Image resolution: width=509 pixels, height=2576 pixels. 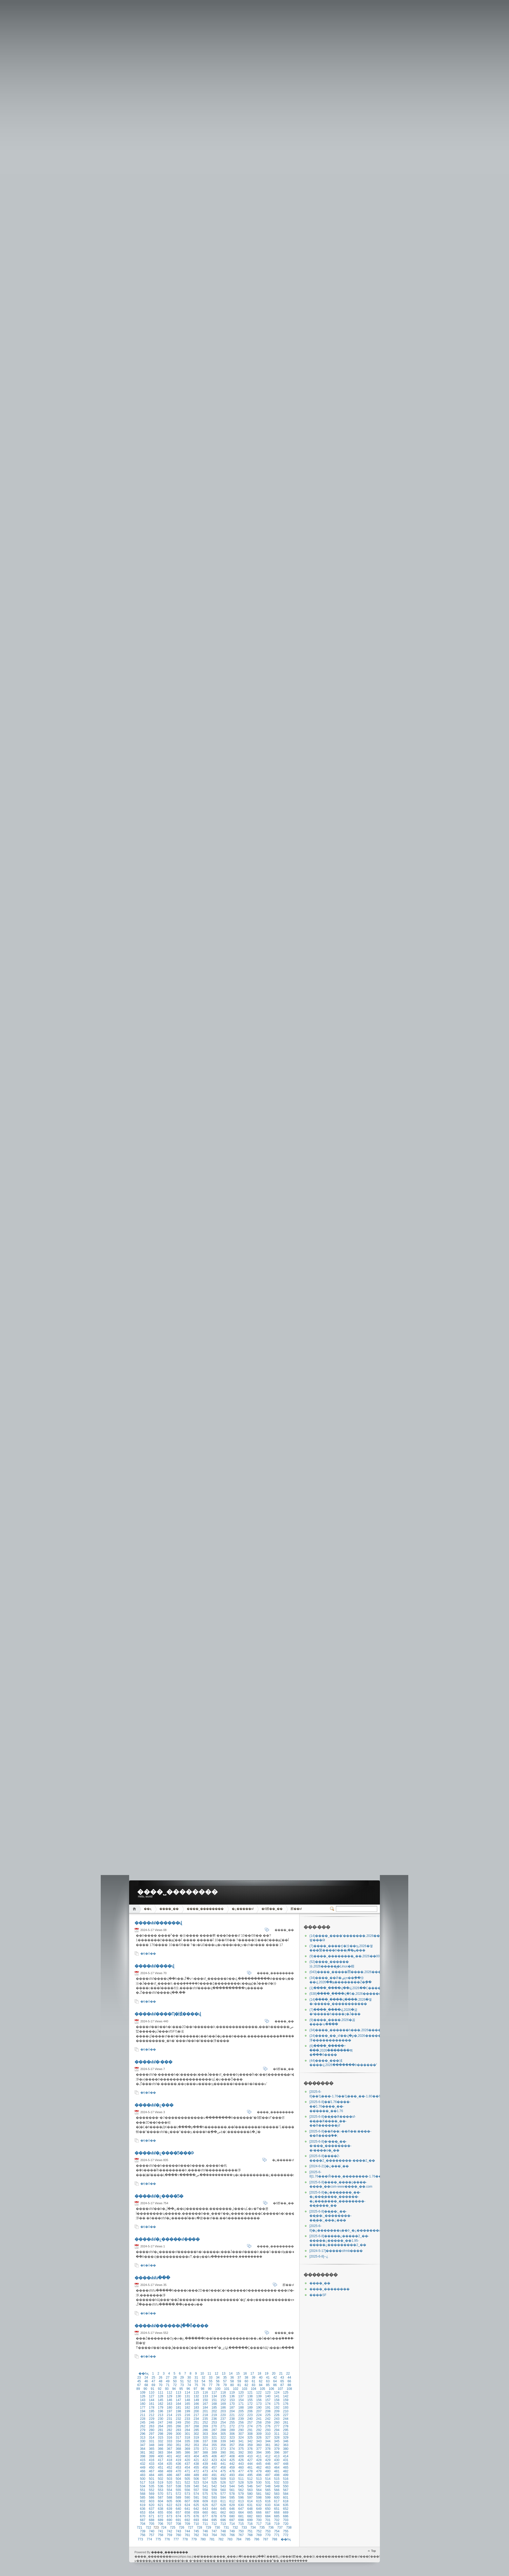 What do you see at coordinates (258, 2437) in the screenshot?
I see `326` at bounding box center [258, 2437].